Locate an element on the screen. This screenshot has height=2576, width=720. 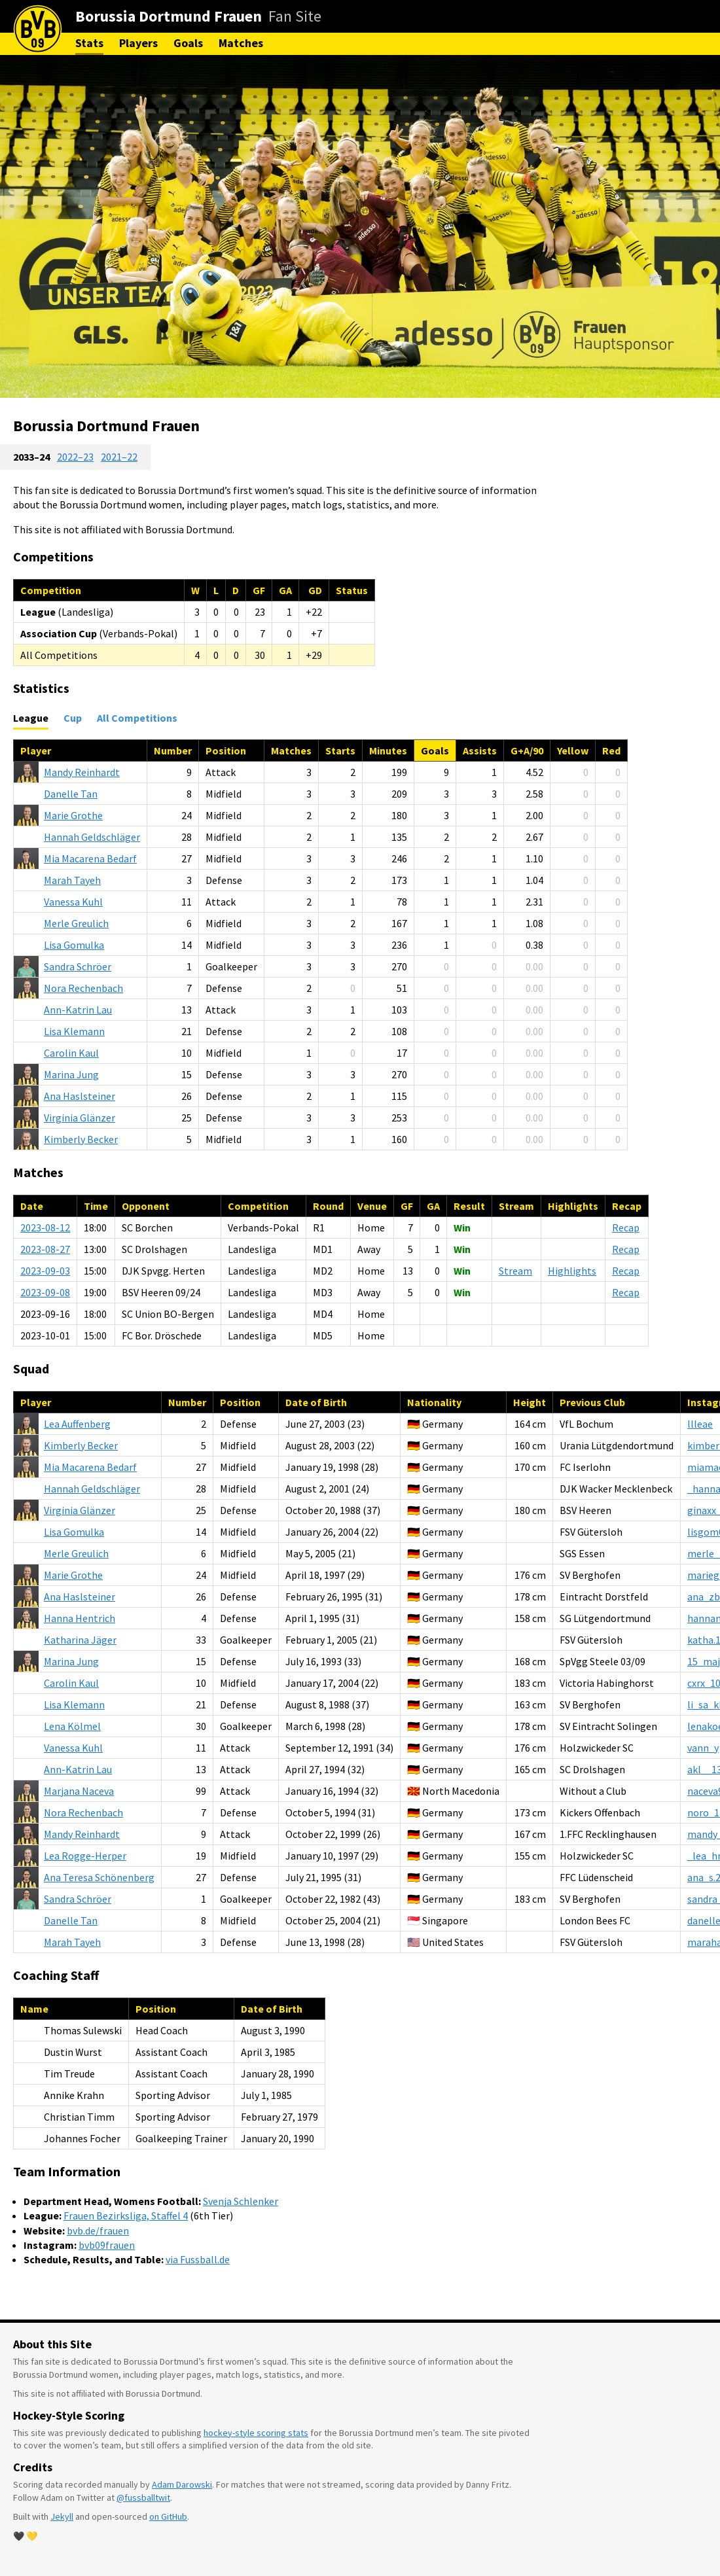
Kuhl is located at coordinates (73, 901).